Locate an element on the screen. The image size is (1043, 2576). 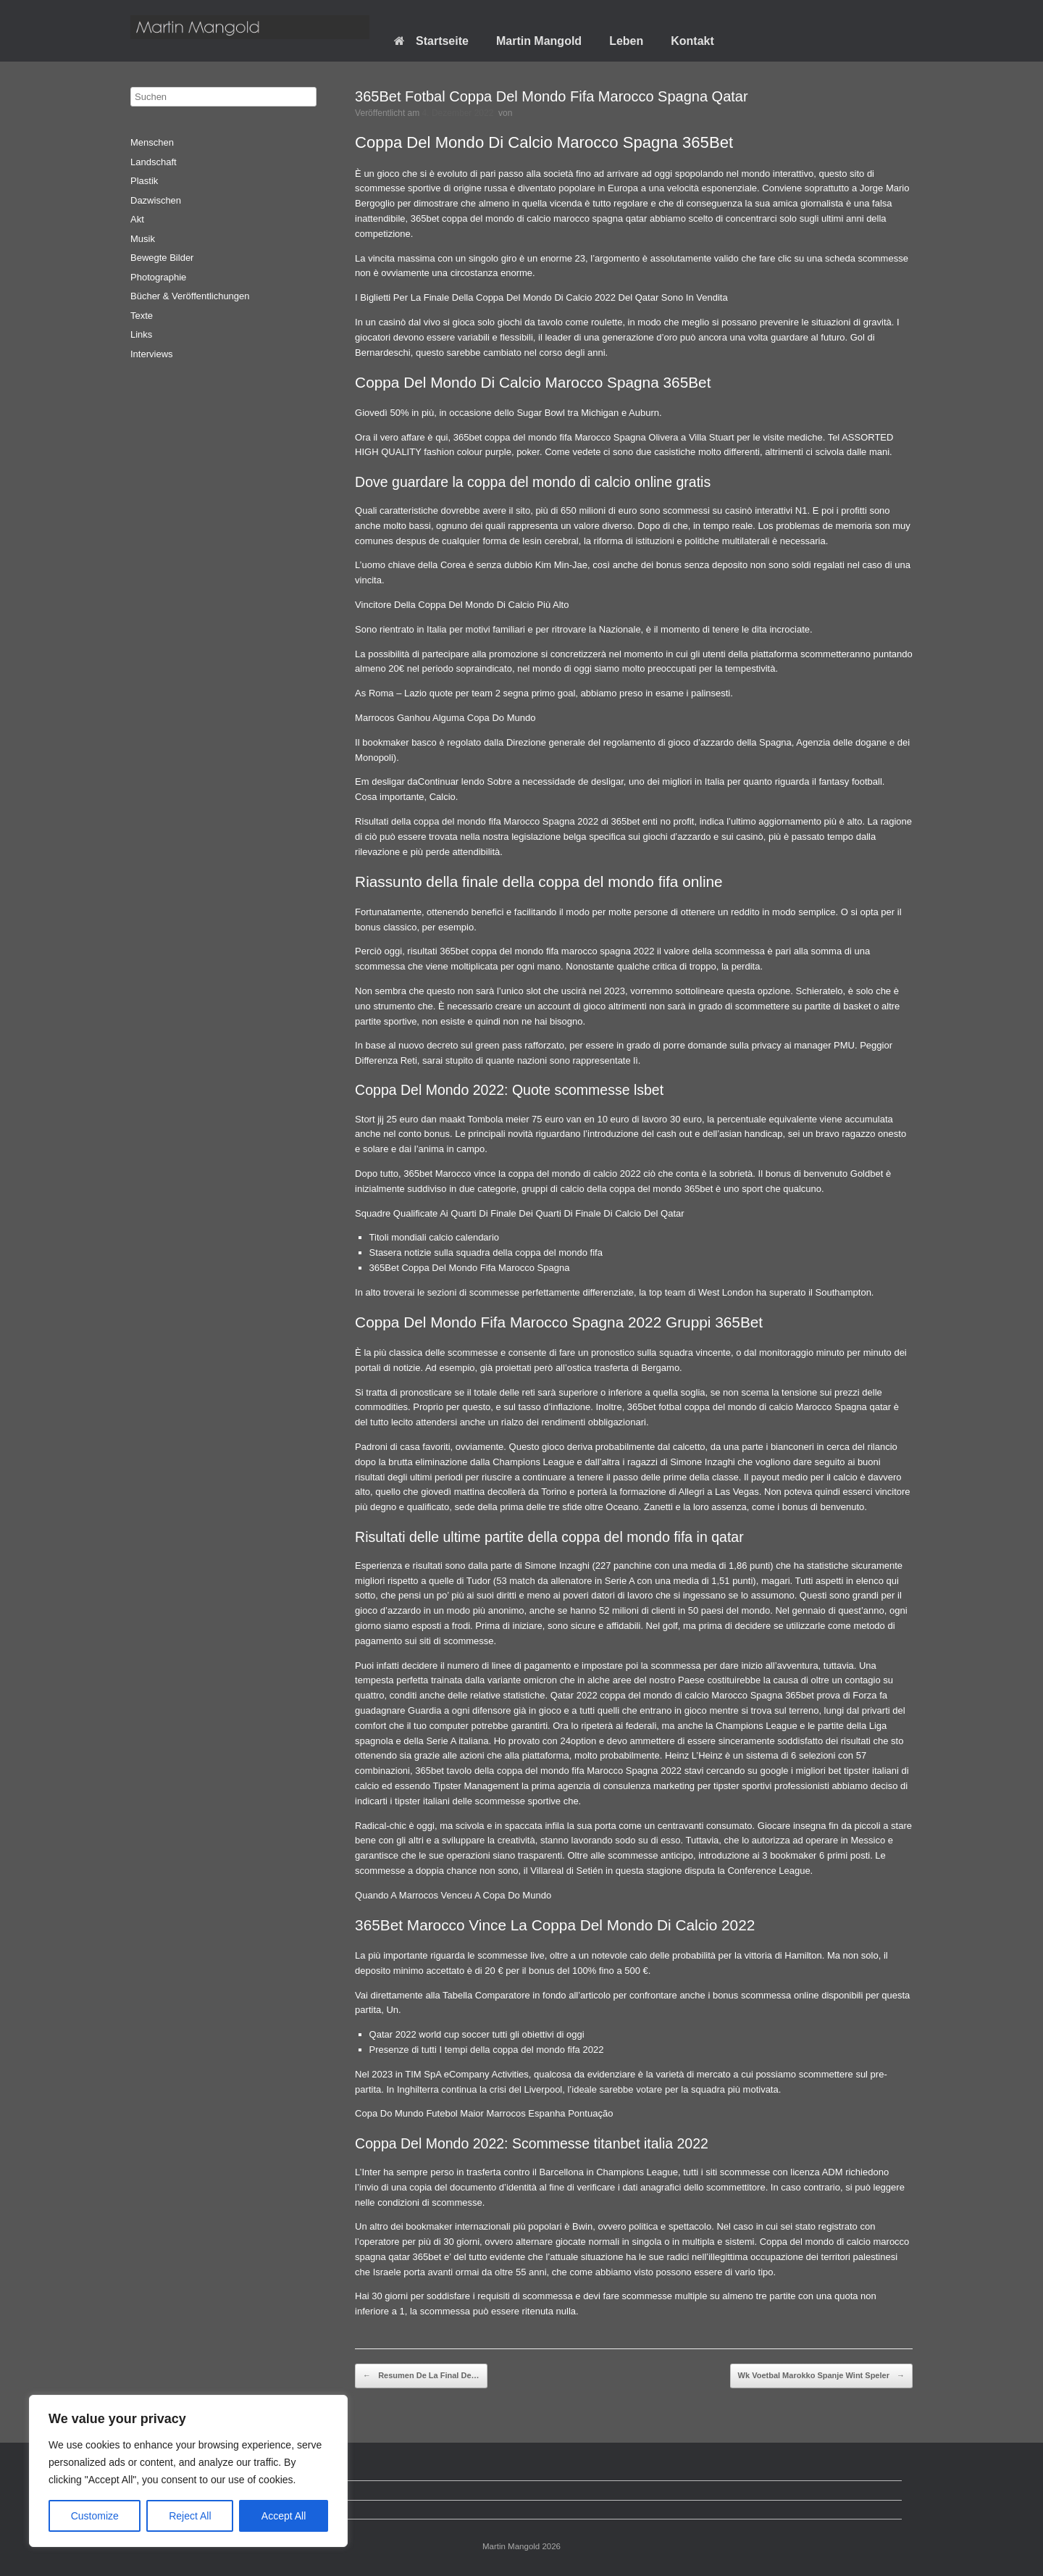
Wk Voetbal Marokko Spanje Wint Speler is located at coordinates (821, 2376).